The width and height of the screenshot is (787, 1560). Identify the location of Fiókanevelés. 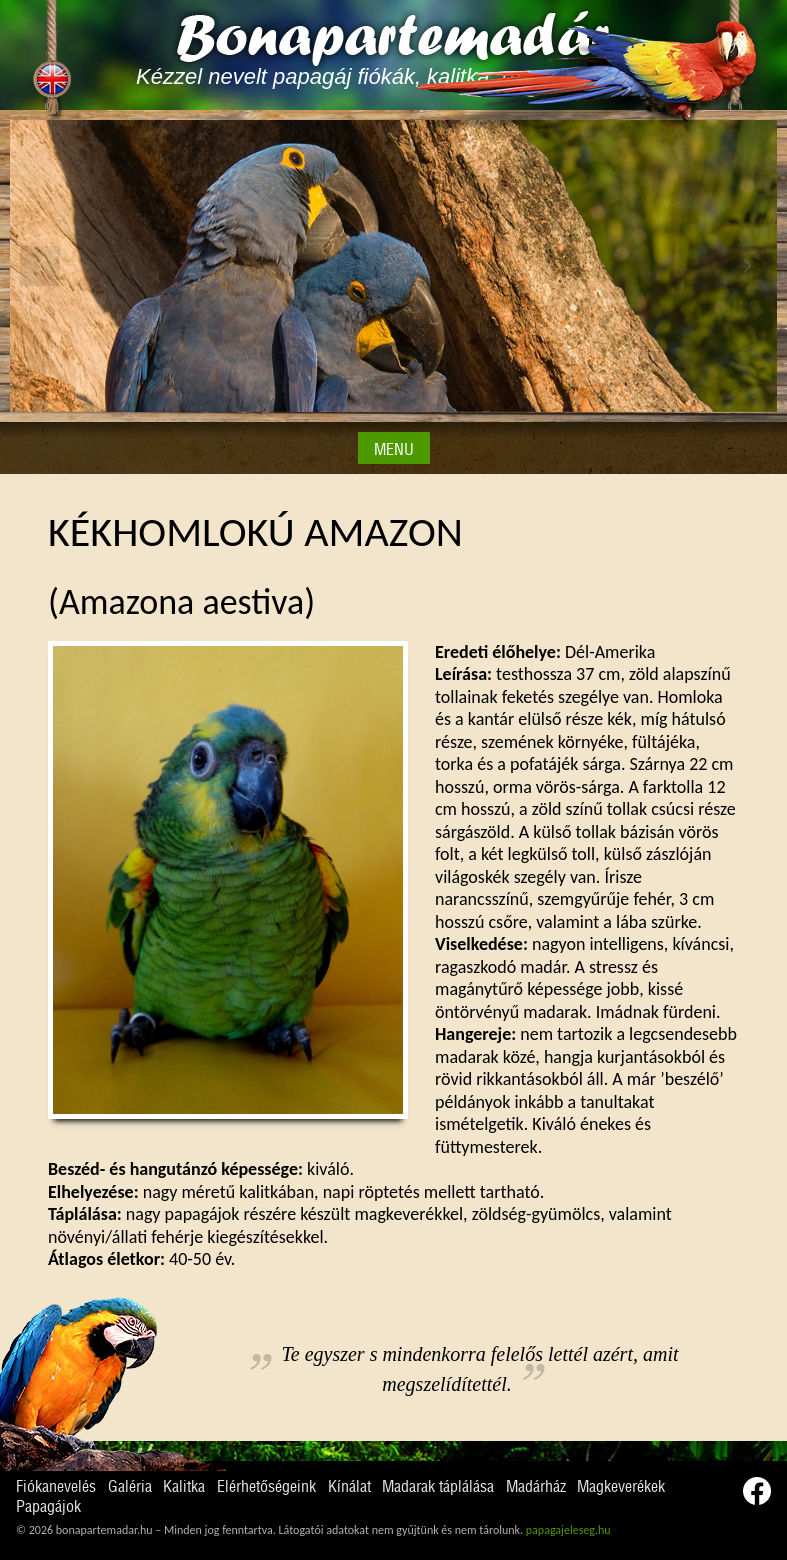
(56, 1487).